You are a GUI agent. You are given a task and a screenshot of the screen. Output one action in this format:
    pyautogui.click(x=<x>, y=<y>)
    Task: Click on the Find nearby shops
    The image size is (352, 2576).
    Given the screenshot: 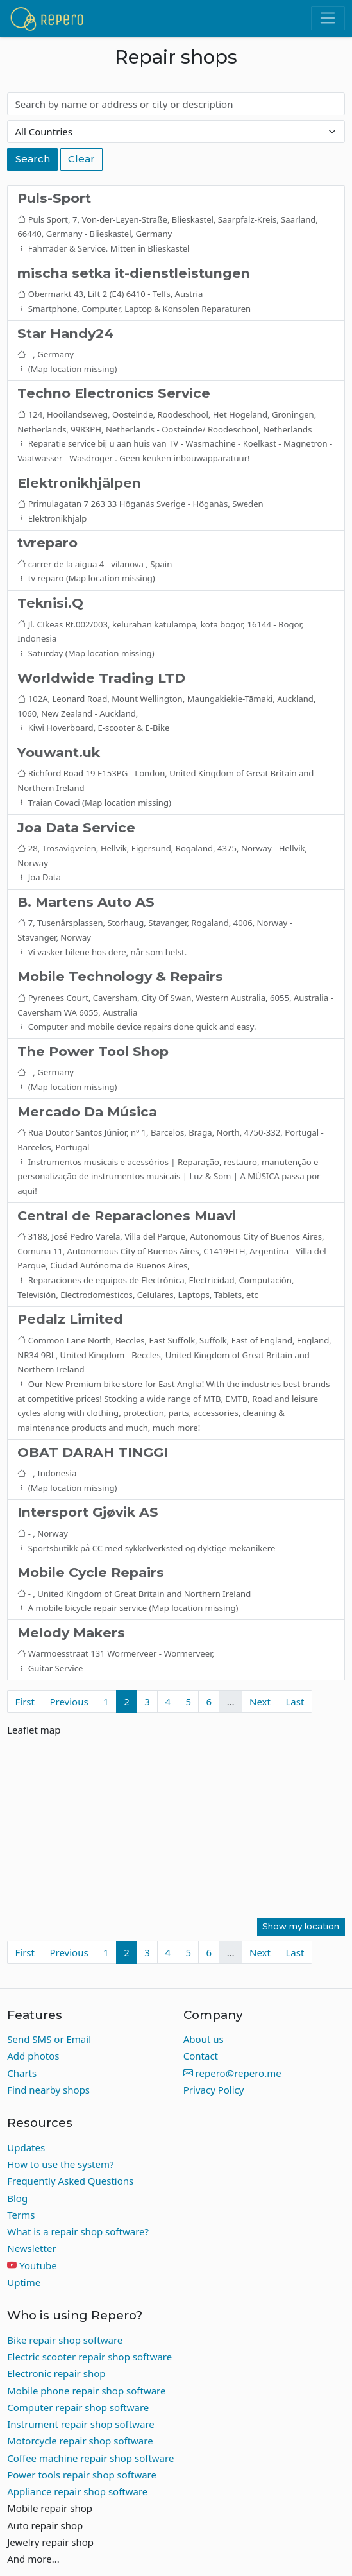 What is the action you would take?
    pyautogui.click(x=48, y=2089)
    